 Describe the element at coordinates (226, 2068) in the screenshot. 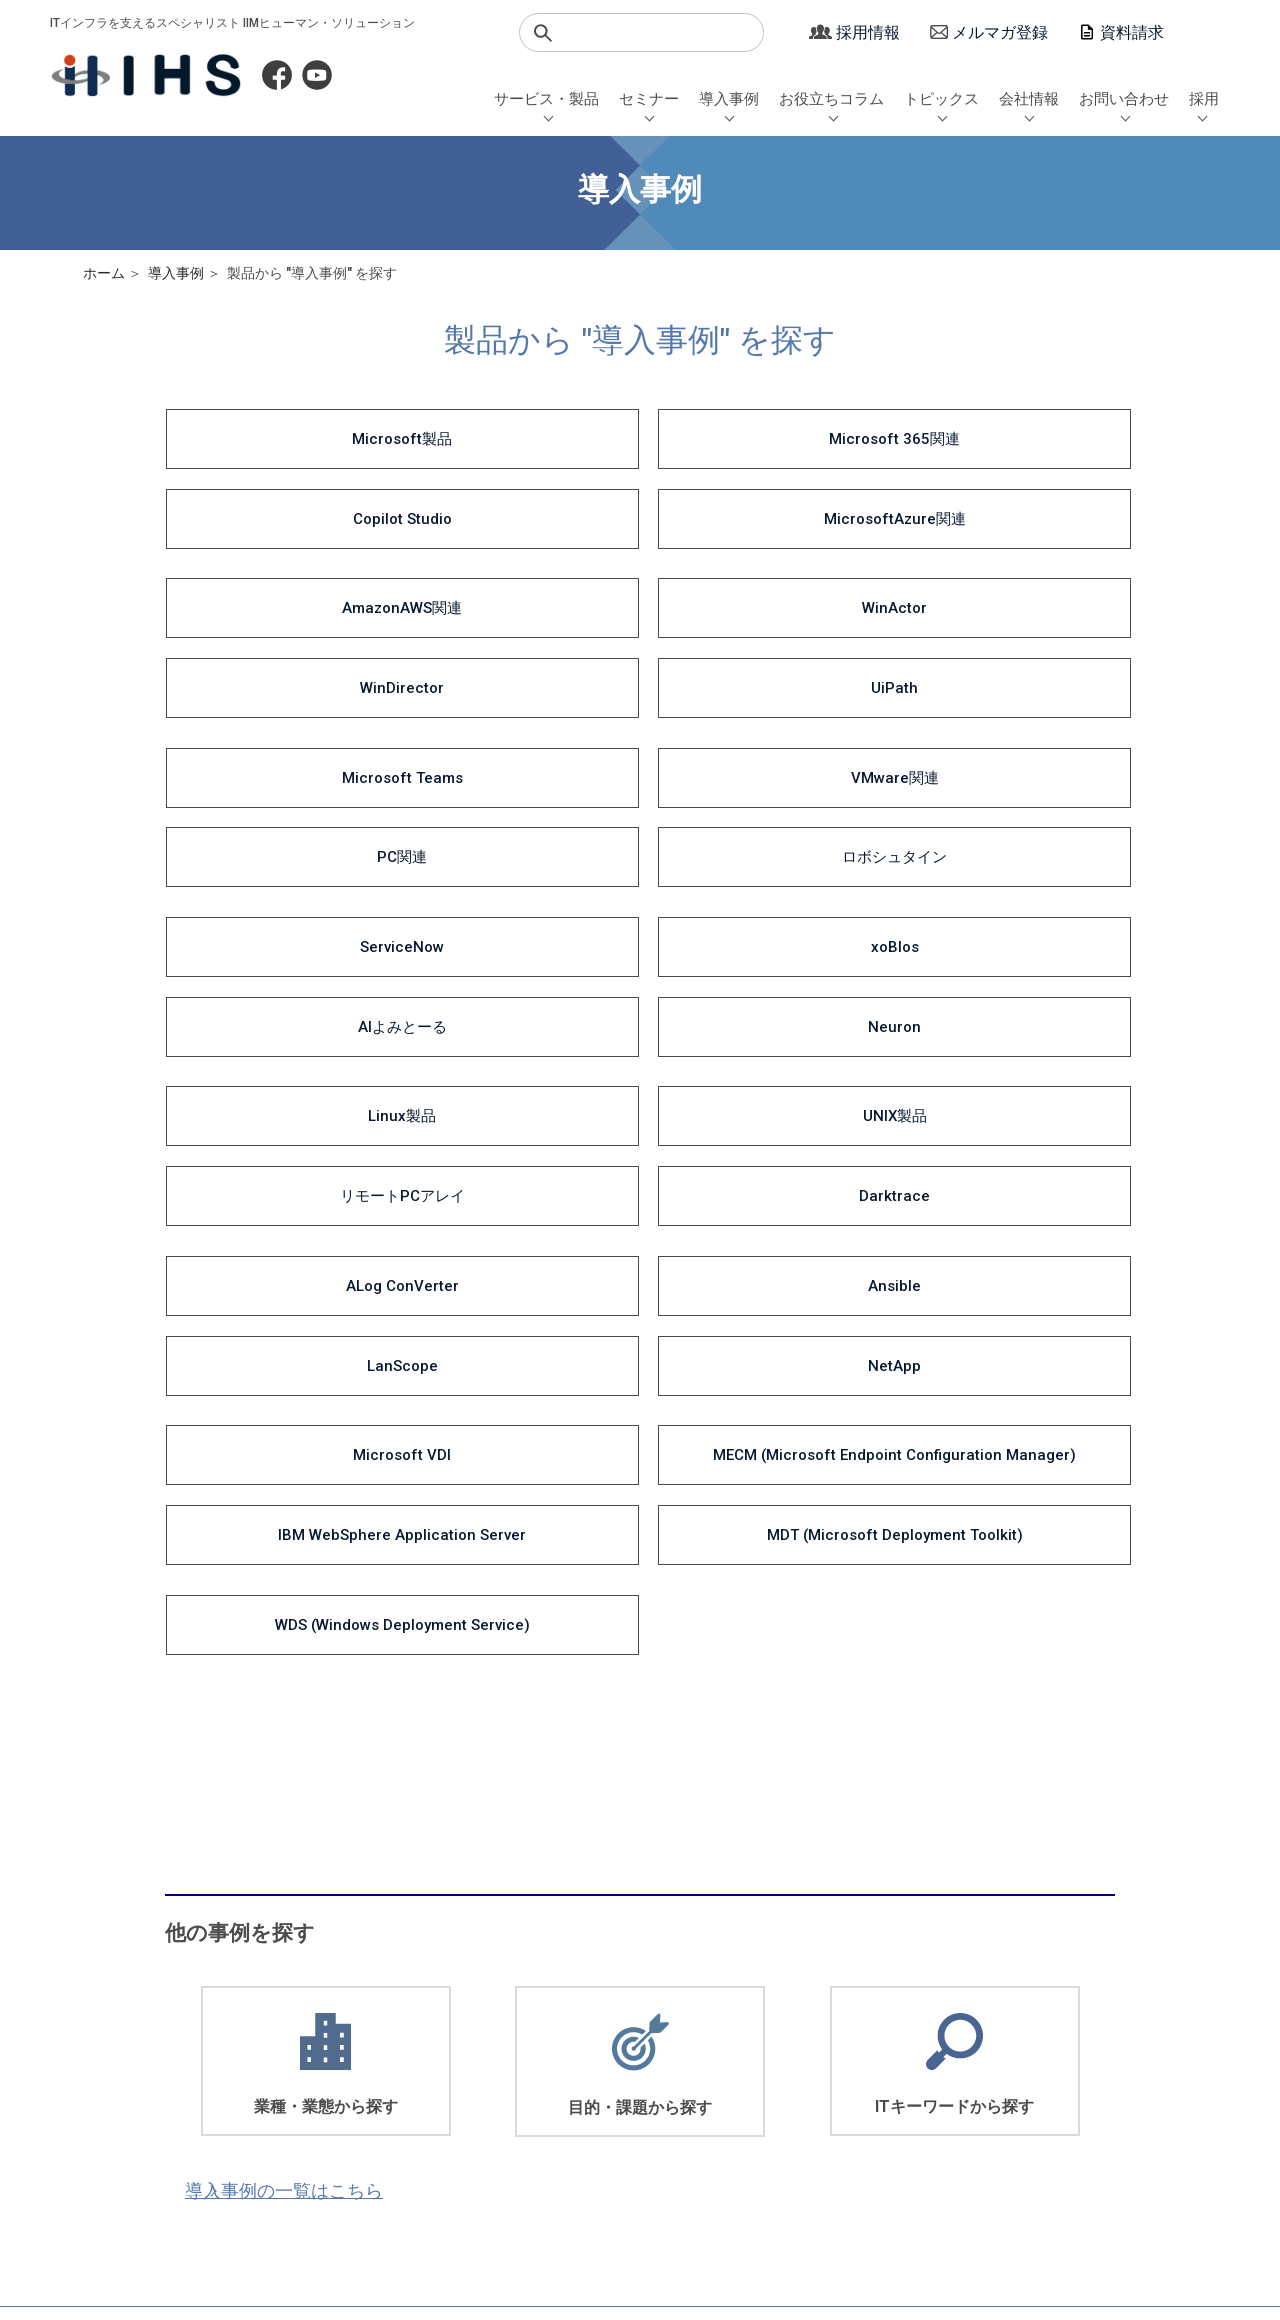

I see `生成AI関連ソリューション` at that location.